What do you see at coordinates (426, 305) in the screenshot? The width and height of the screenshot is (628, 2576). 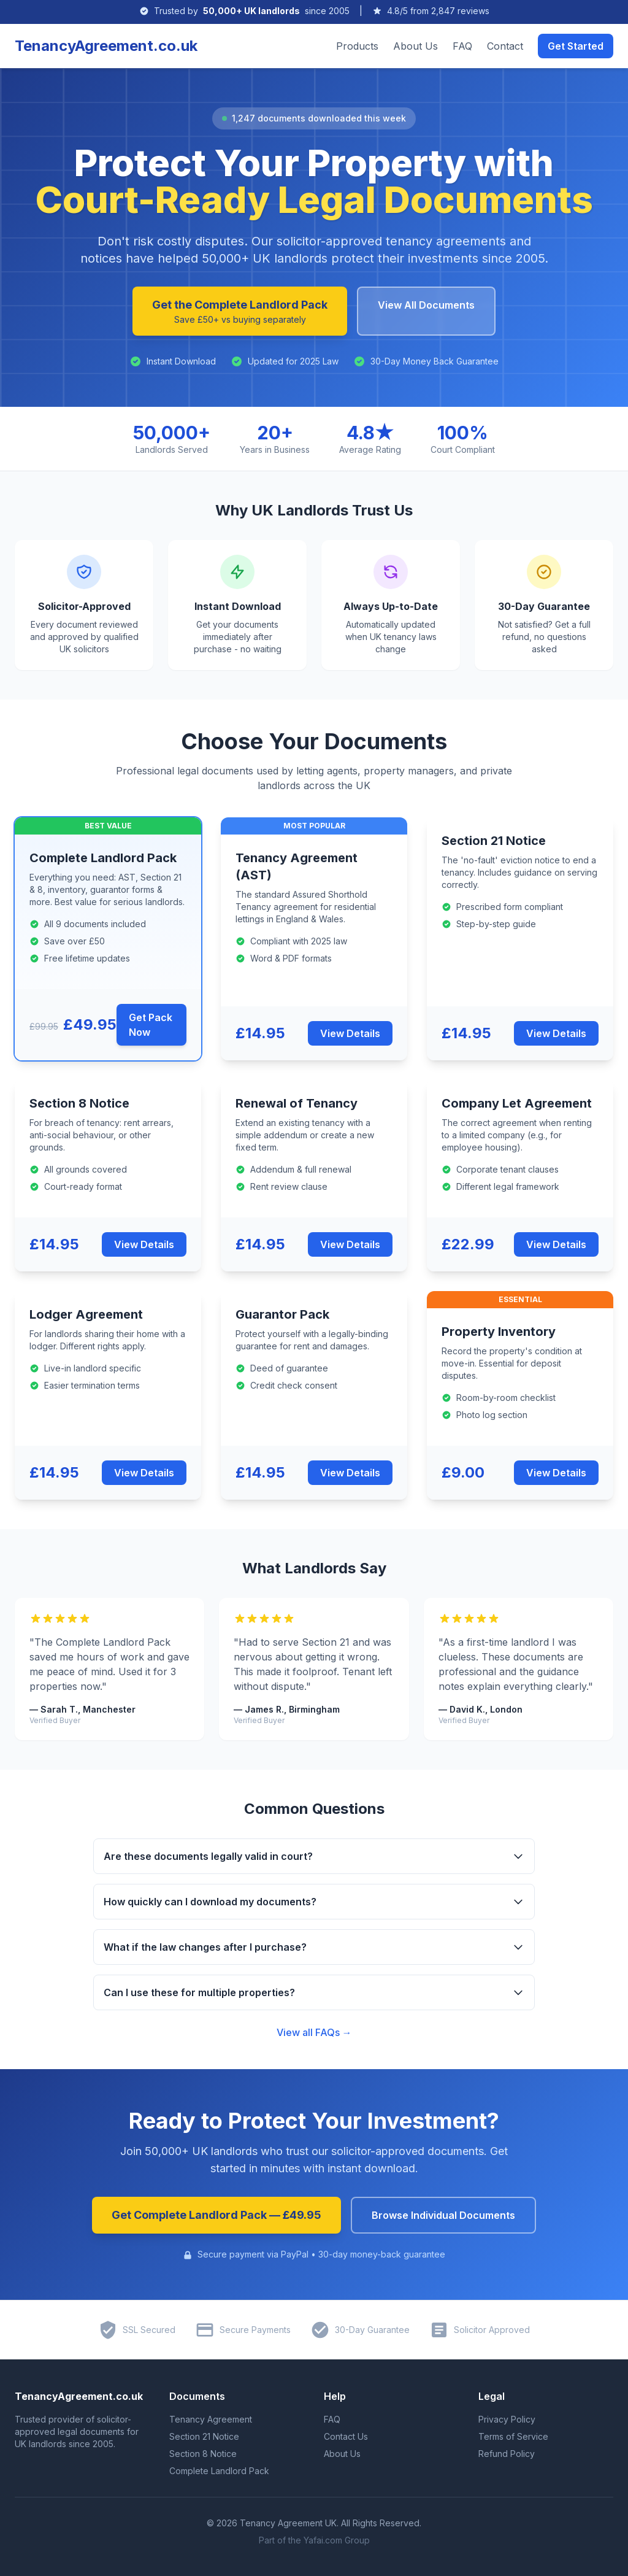 I see `View All Documents` at bounding box center [426, 305].